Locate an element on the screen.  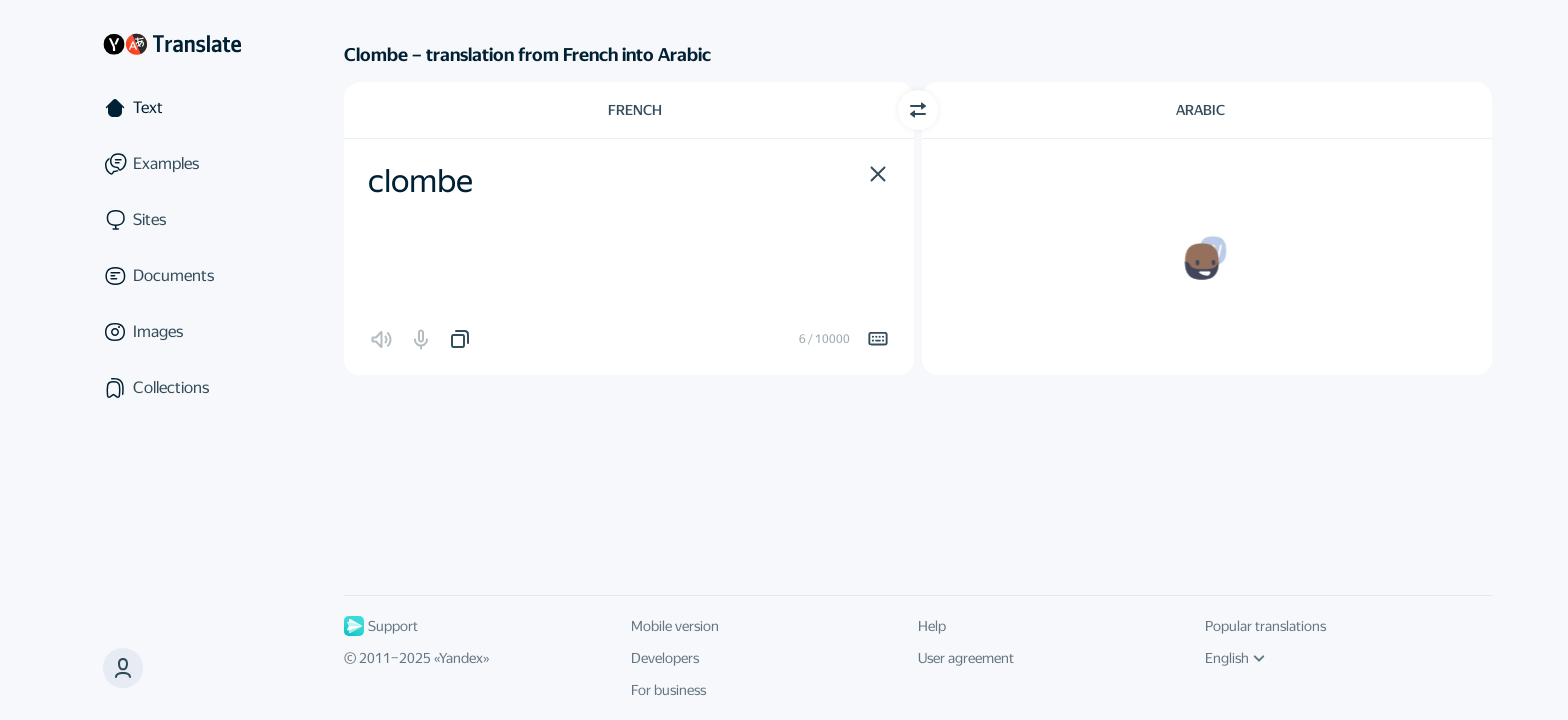
[Sites] is located at coordinates (172, 220).